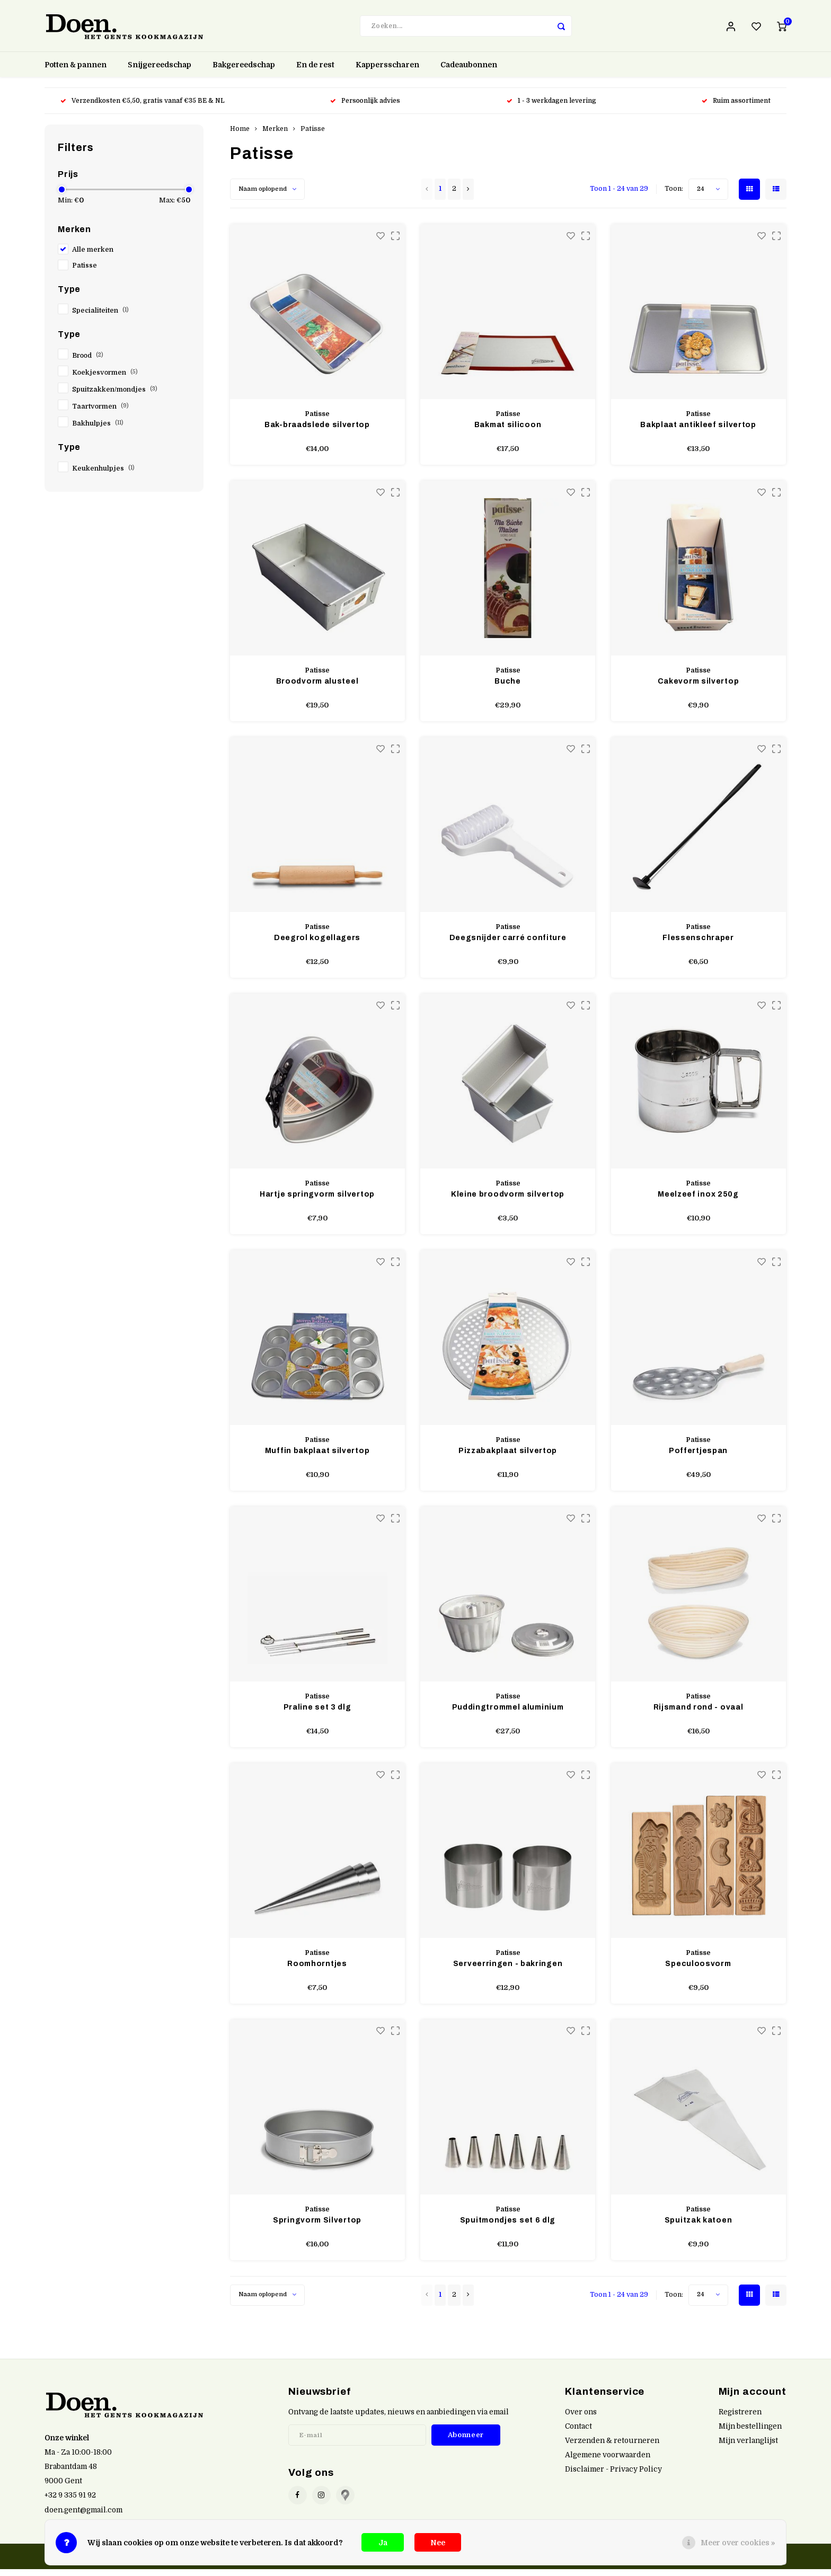  Describe the element at coordinates (76, 71) in the screenshot. I see `Potten & pannen` at that location.